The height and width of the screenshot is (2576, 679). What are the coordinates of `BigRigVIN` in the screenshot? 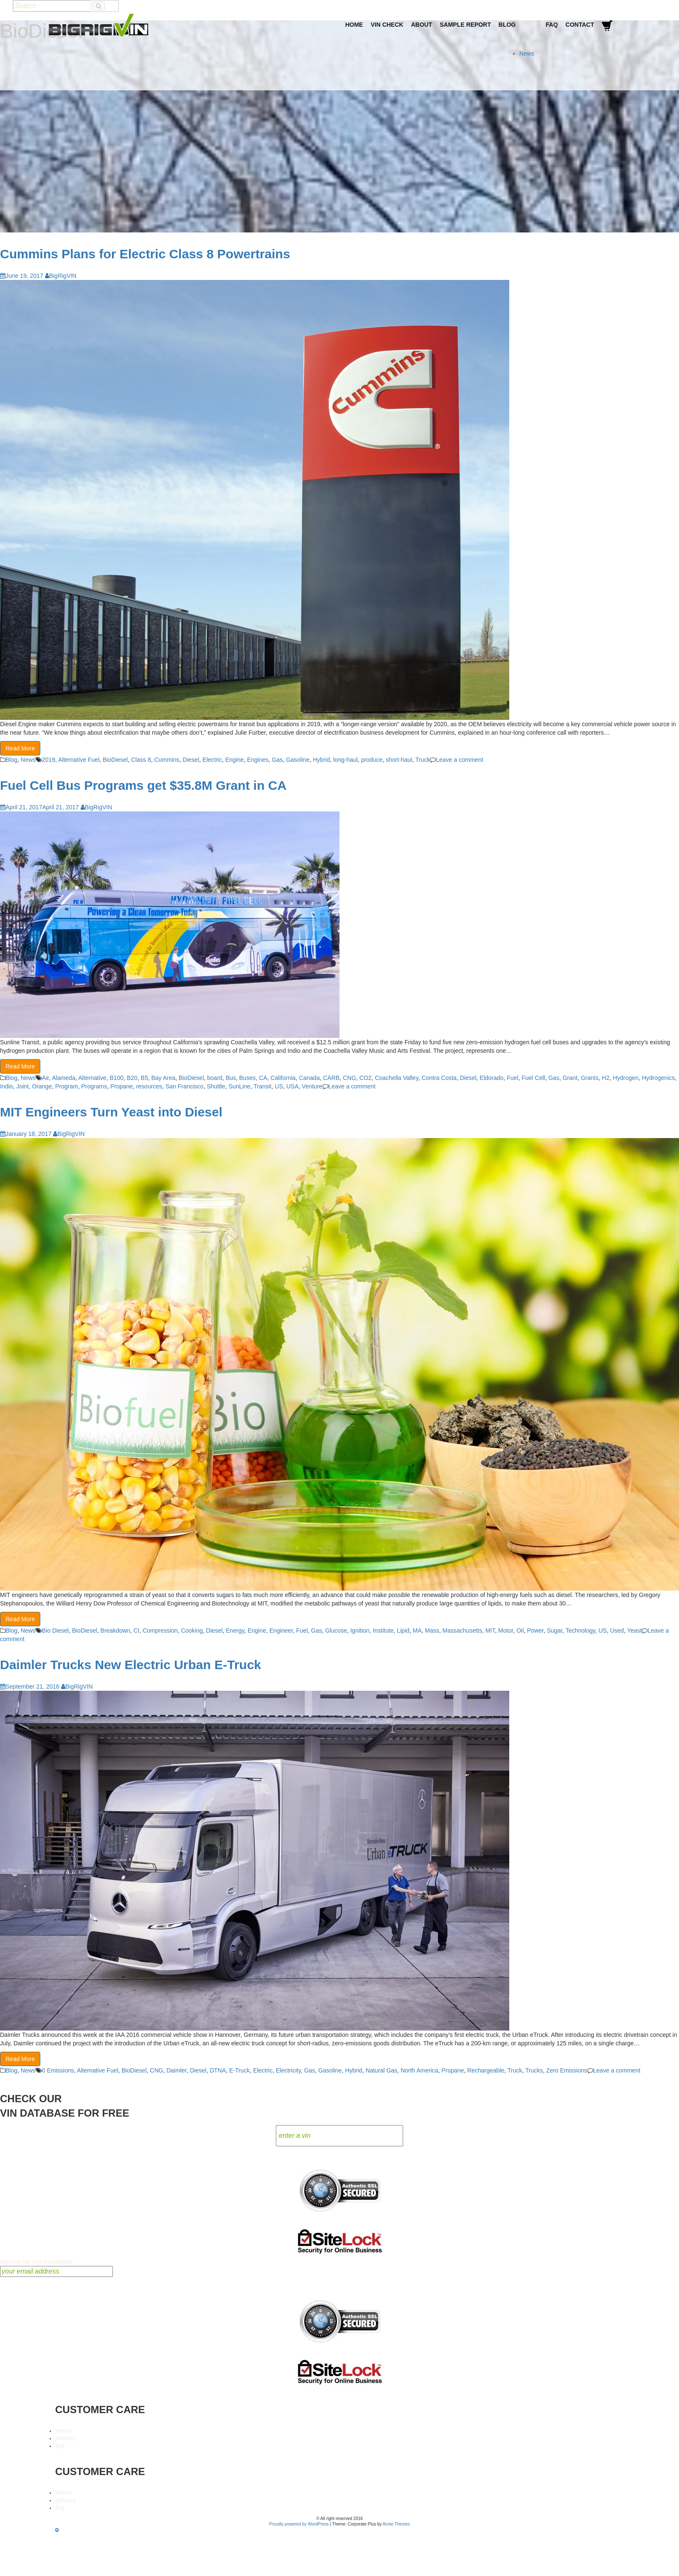 It's located at (61, 275).